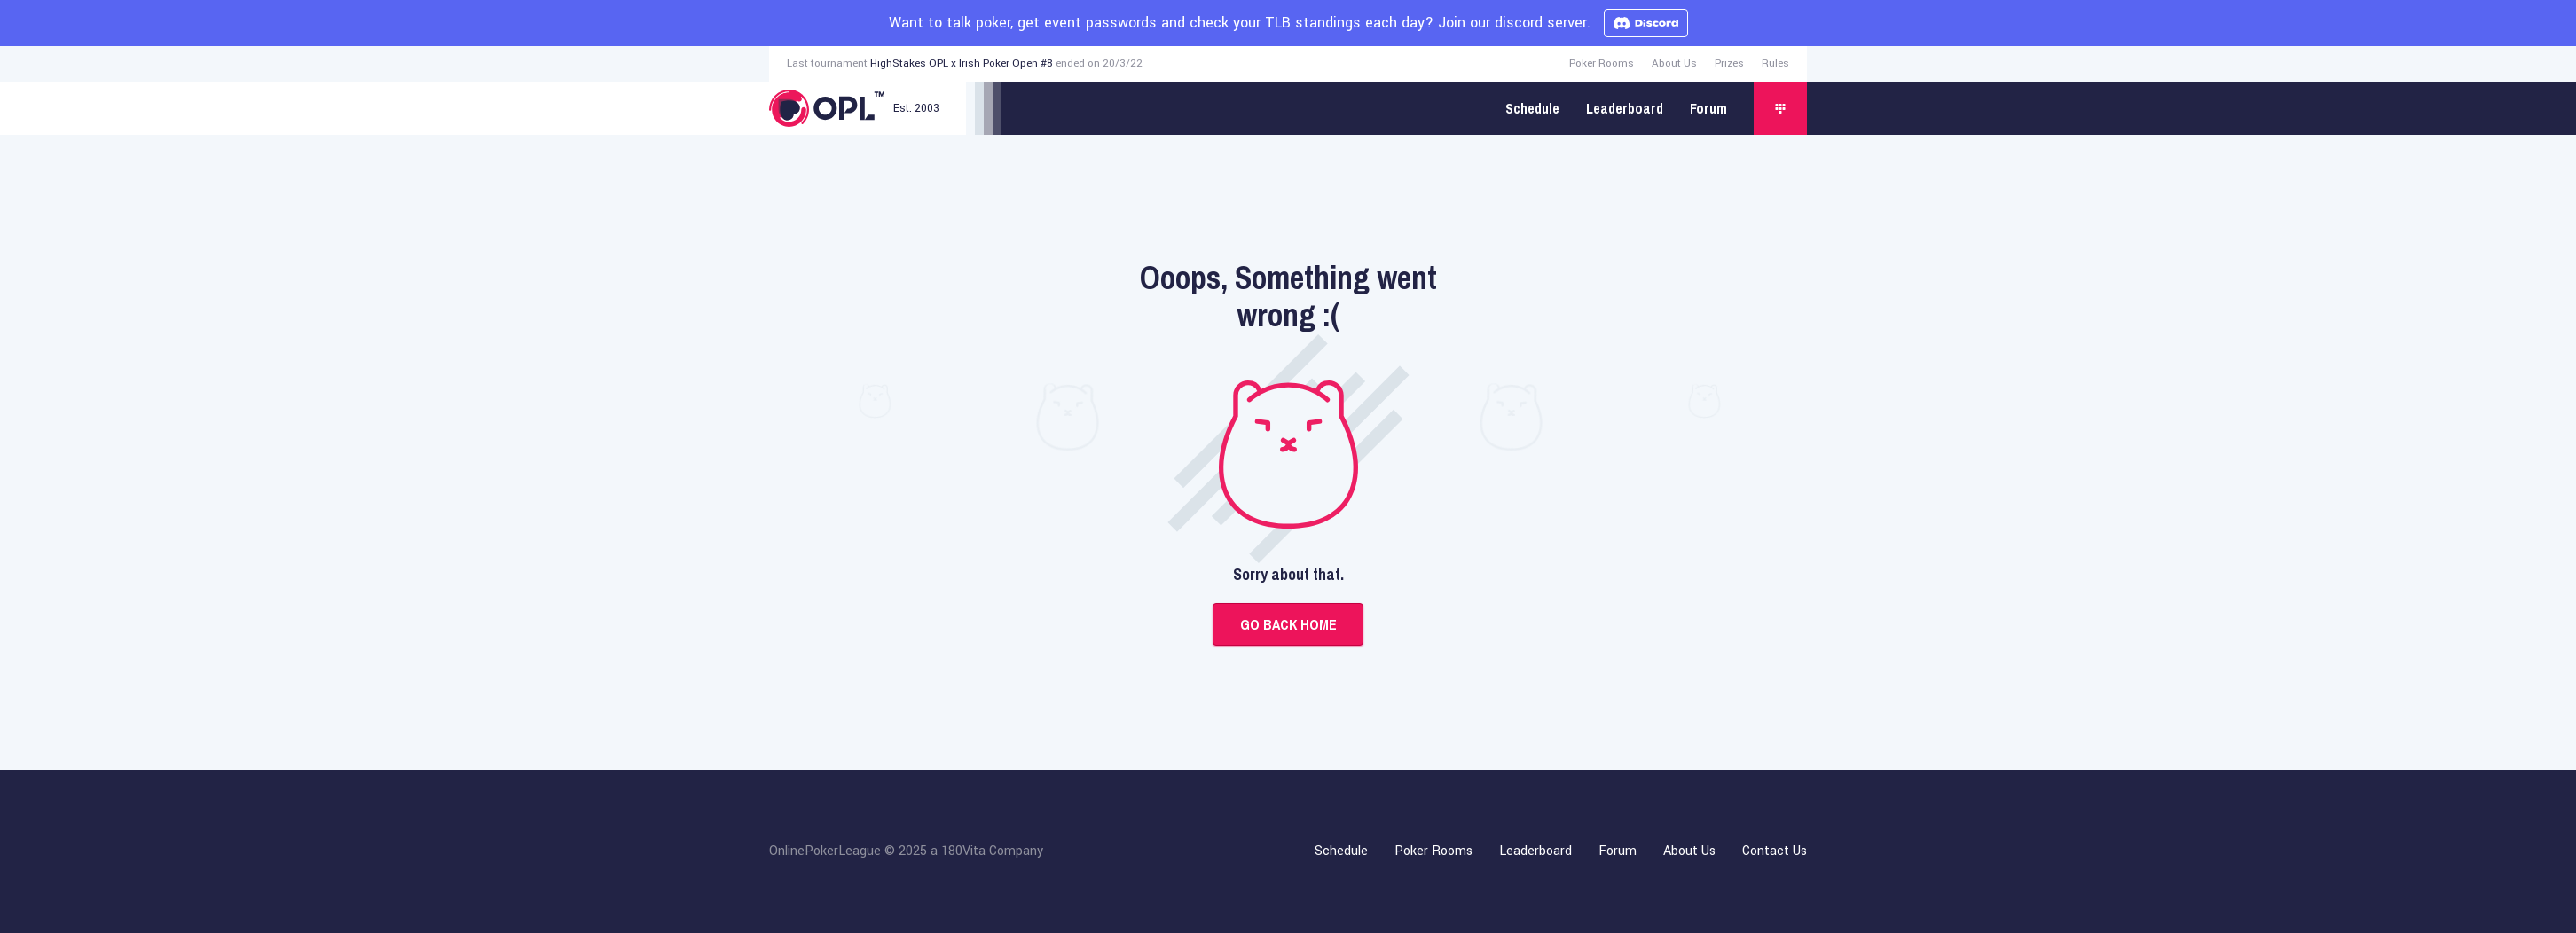 Image resolution: width=2576 pixels, height=933 pixels. What do you see at coordinates (1288, 624) in the screenshot?
I see `Go back home` at bounding box center [1288, 624].